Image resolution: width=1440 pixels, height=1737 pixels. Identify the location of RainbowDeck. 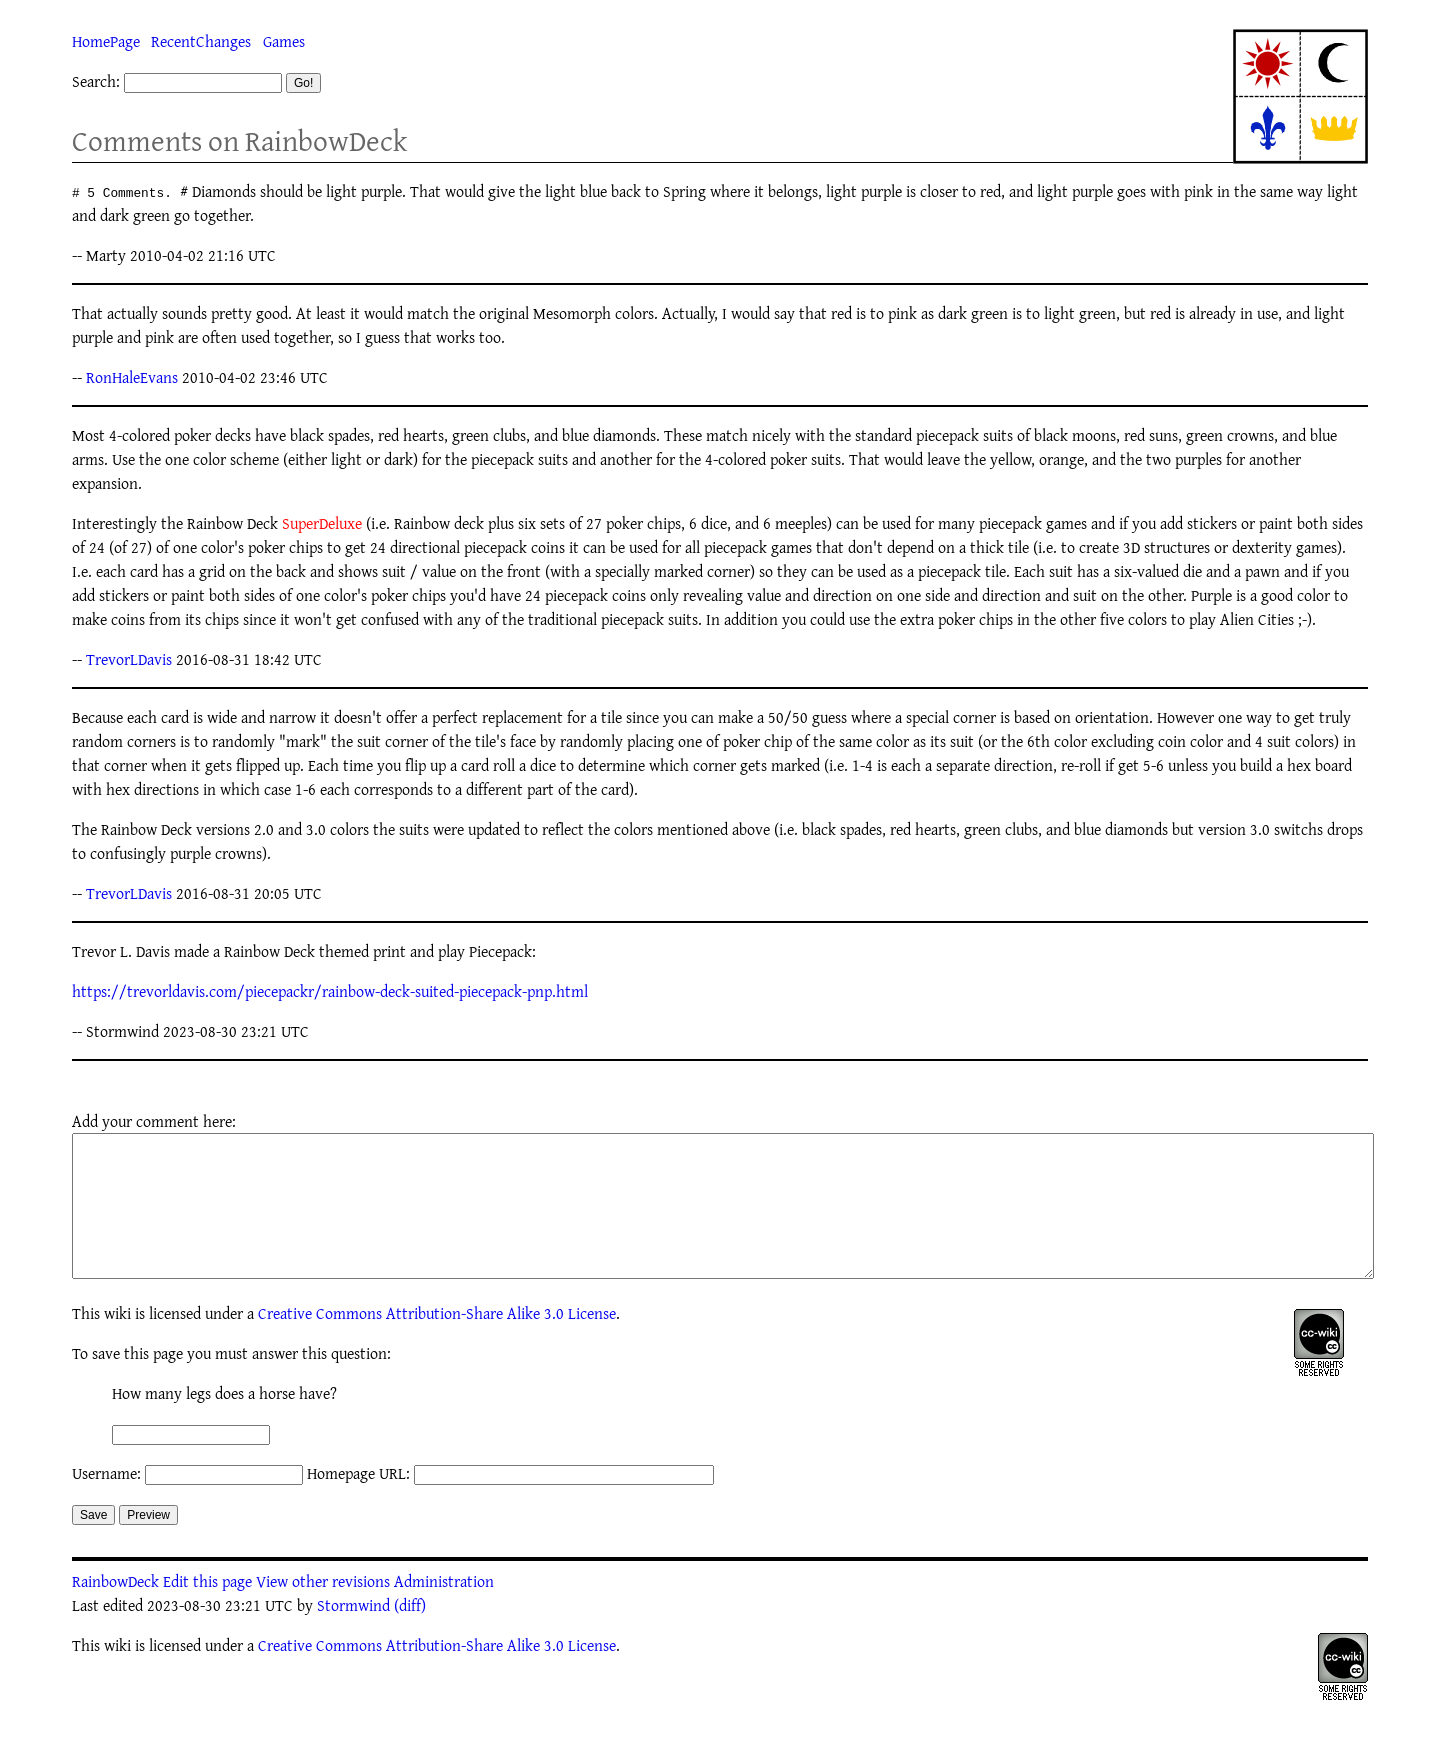
(115, 1611).